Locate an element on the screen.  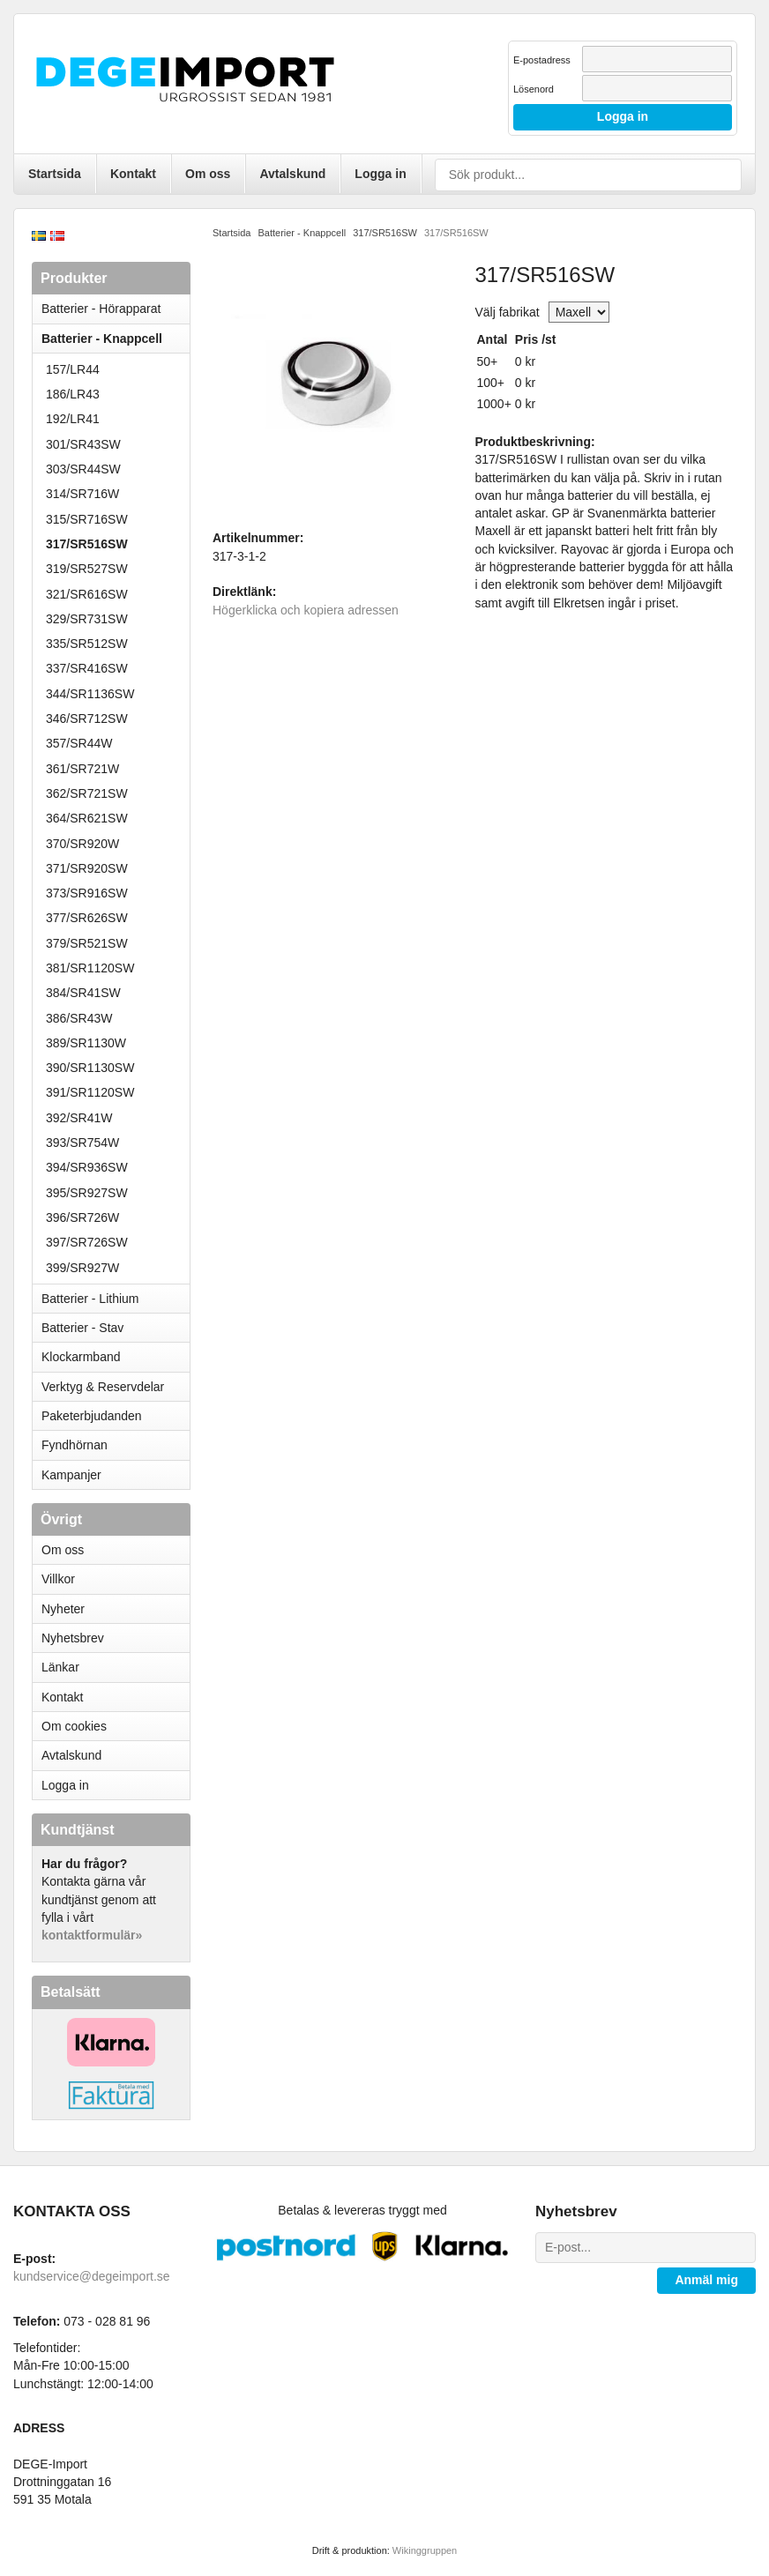
386/SR43W is located at coordinates (79, 1018).